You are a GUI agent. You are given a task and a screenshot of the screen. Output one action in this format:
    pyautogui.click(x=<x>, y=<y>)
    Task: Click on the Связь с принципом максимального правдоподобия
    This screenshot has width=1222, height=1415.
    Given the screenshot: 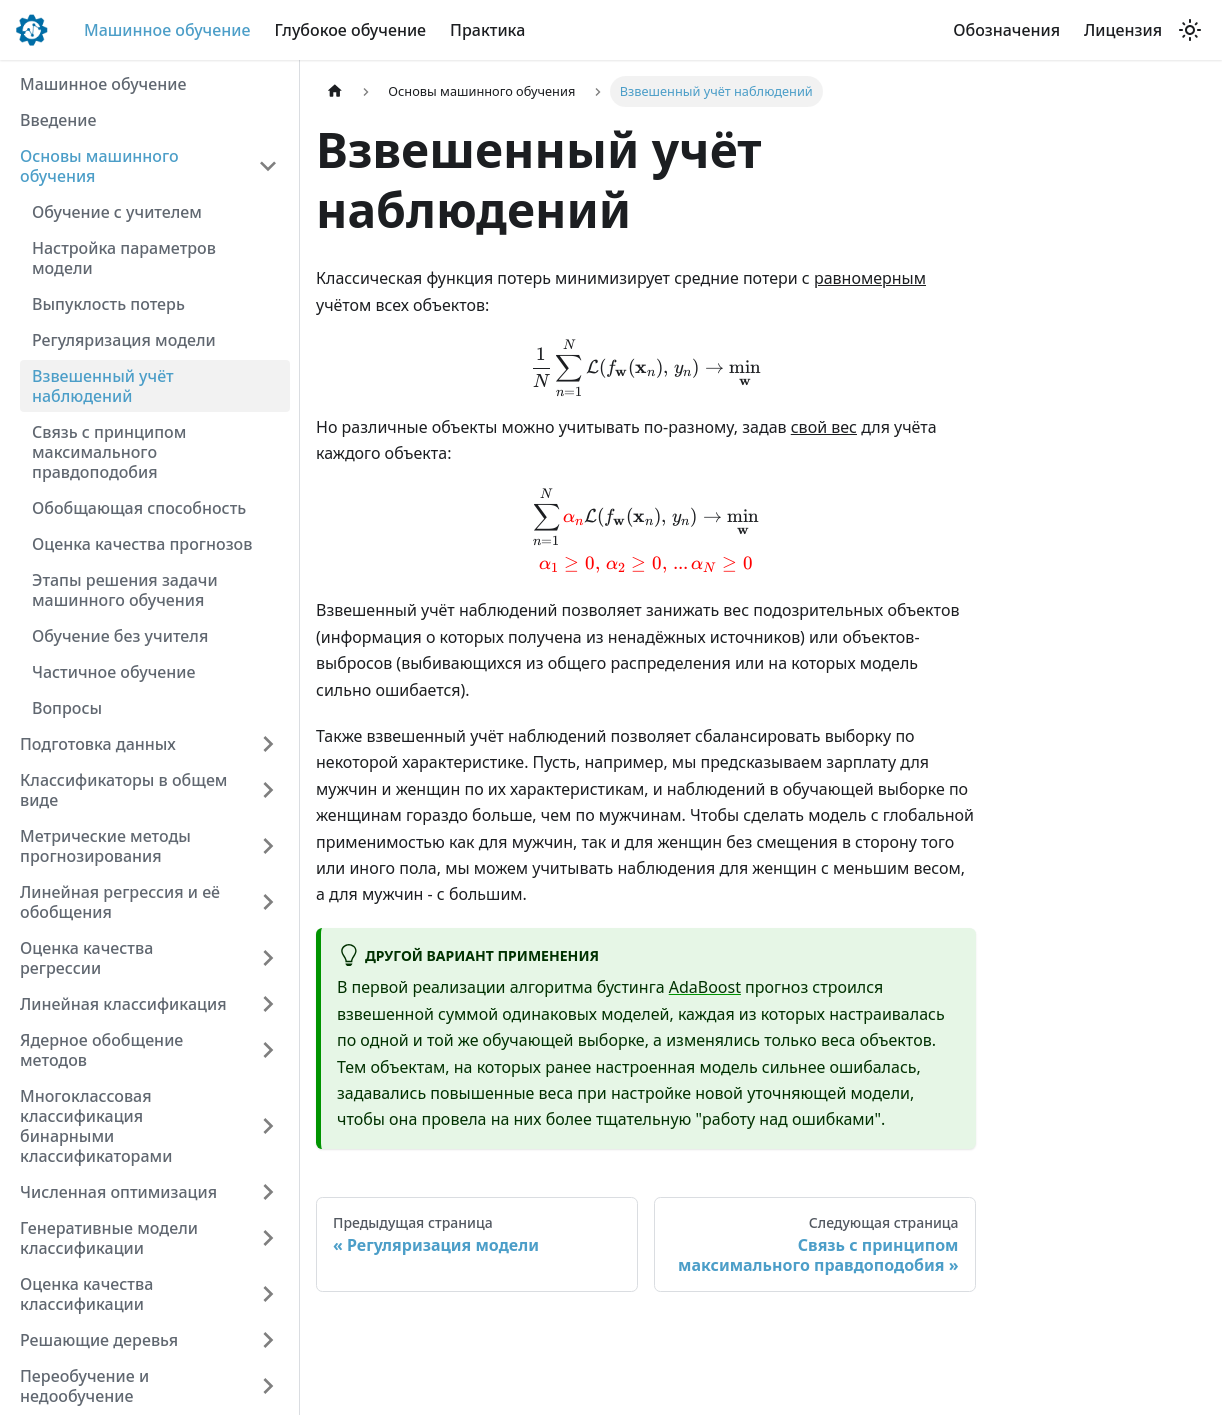 What is the action you would take?
    pyautogui.click(x=109, y=452)
    